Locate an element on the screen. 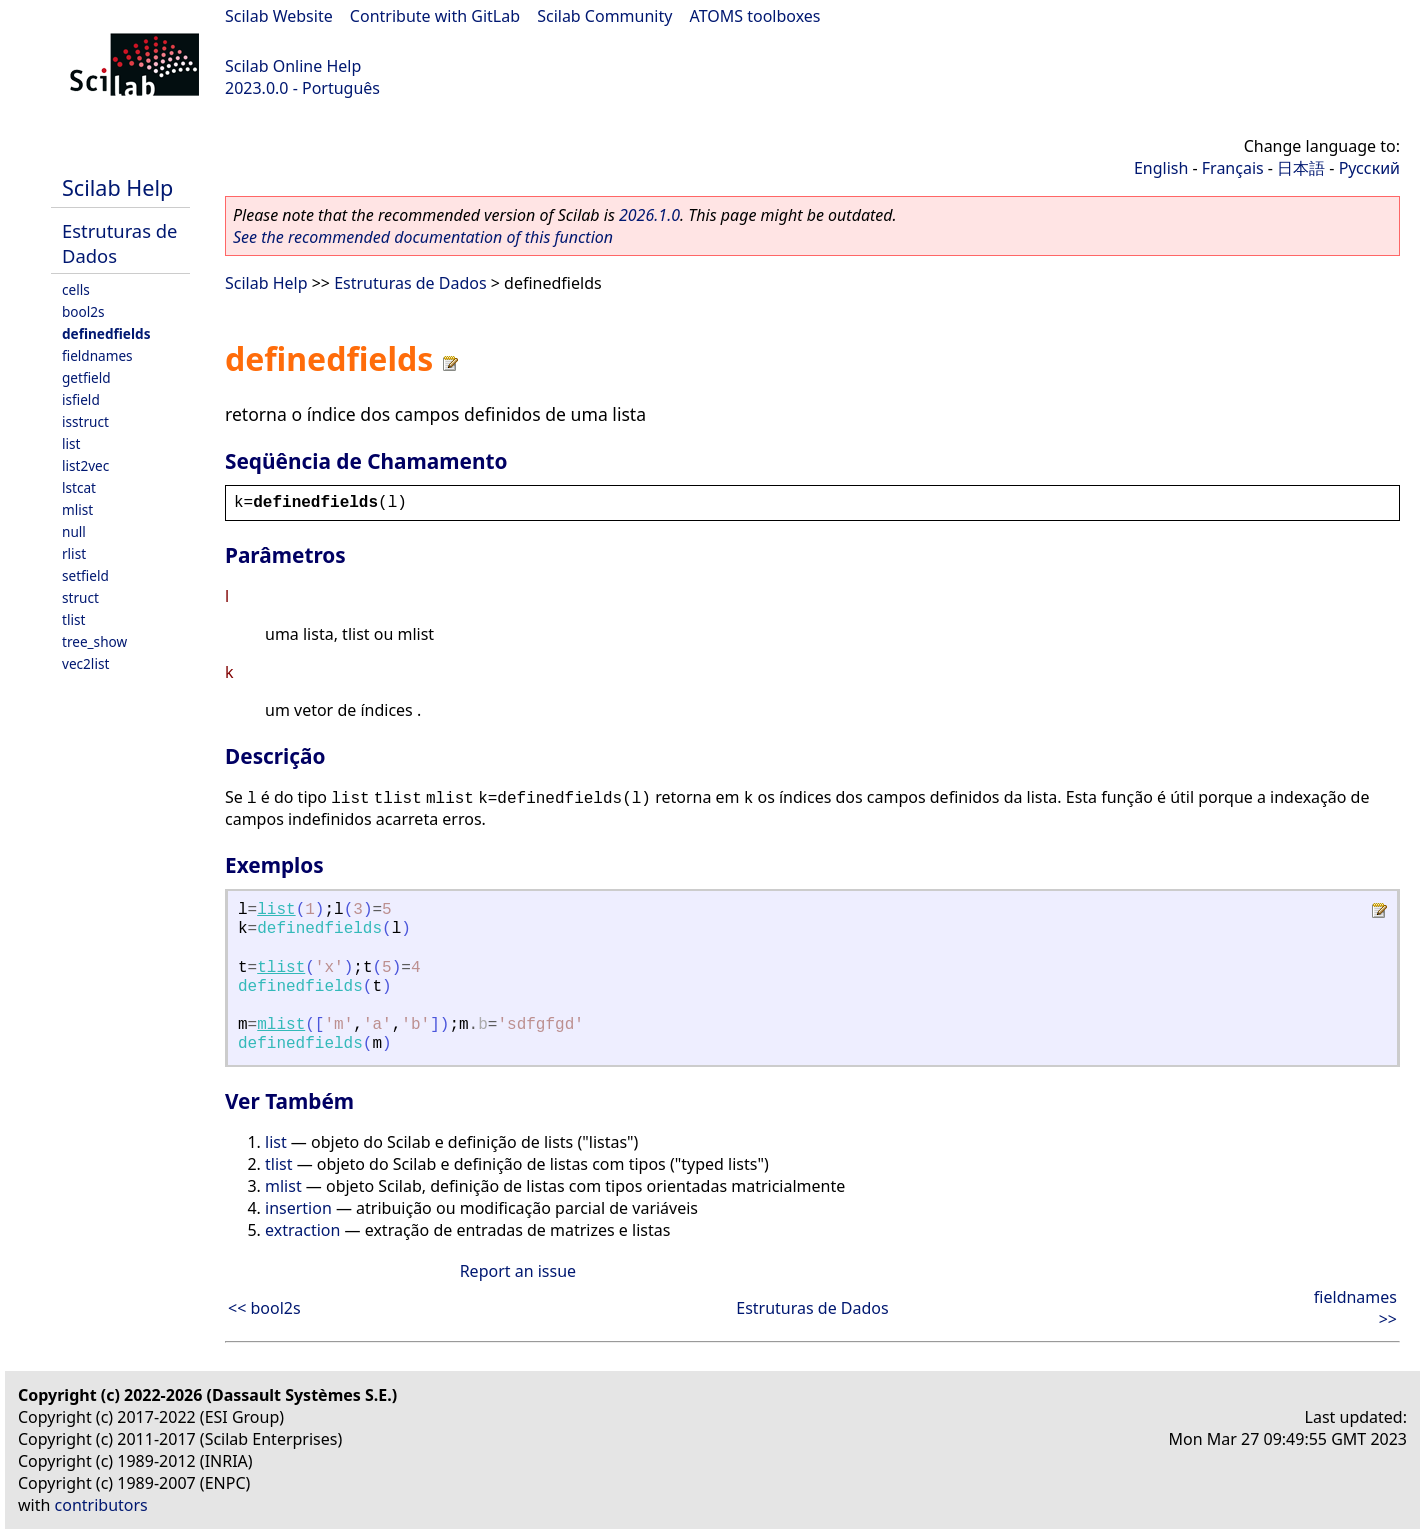 This screenshot has height=1534, width=1425. tlist is located at coordinates (73, 619).